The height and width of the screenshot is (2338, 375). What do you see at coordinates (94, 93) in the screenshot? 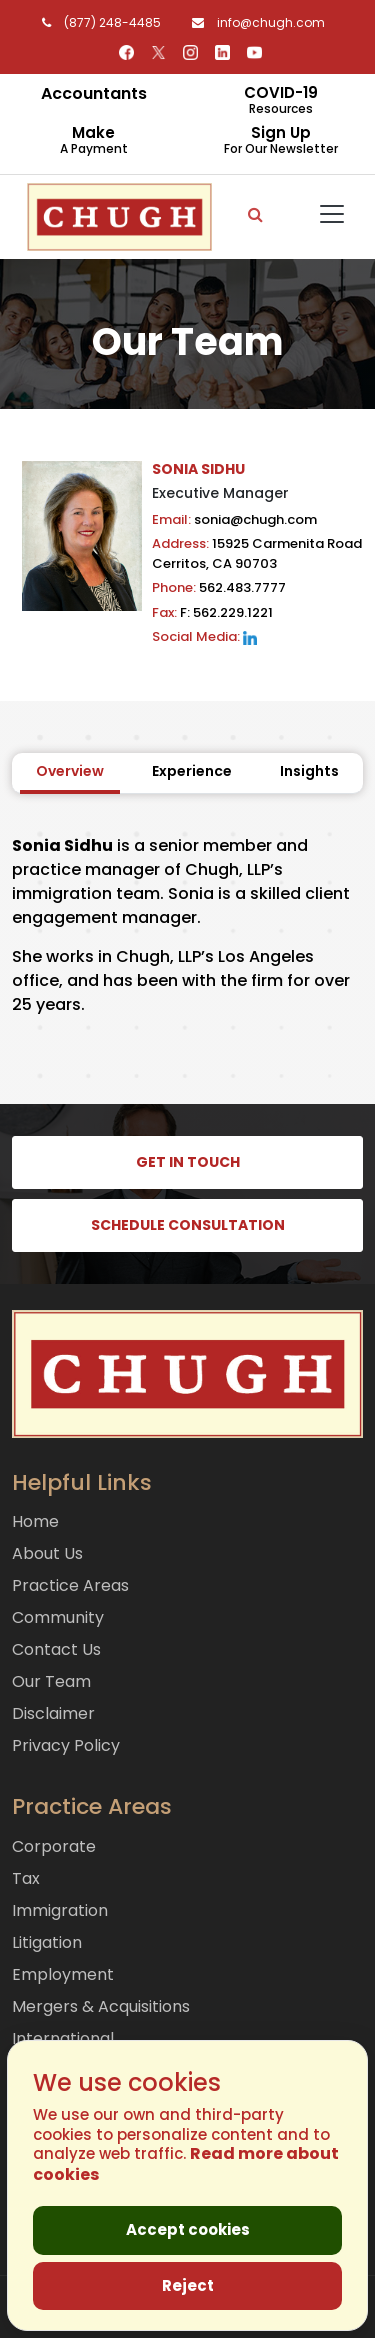
I see `Accountants` at bounding box center [94, 93].